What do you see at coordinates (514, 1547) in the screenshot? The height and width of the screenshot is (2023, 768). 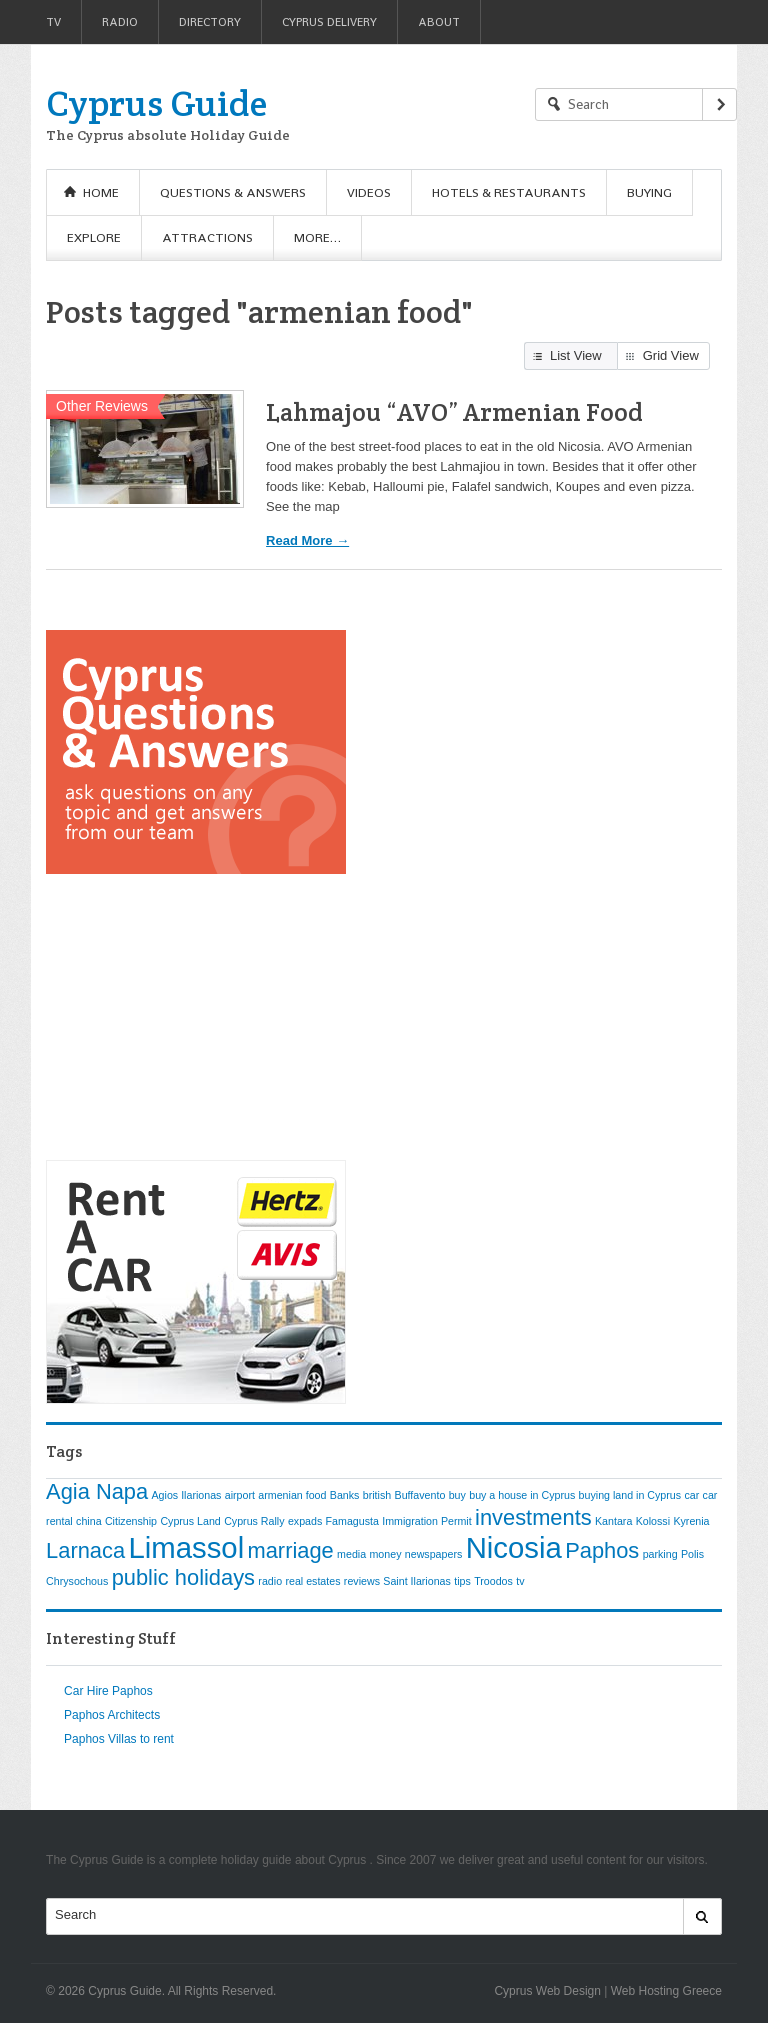 I see `Nicosia [Nicosia (3 items)]` at bounding box center [514, 1547].